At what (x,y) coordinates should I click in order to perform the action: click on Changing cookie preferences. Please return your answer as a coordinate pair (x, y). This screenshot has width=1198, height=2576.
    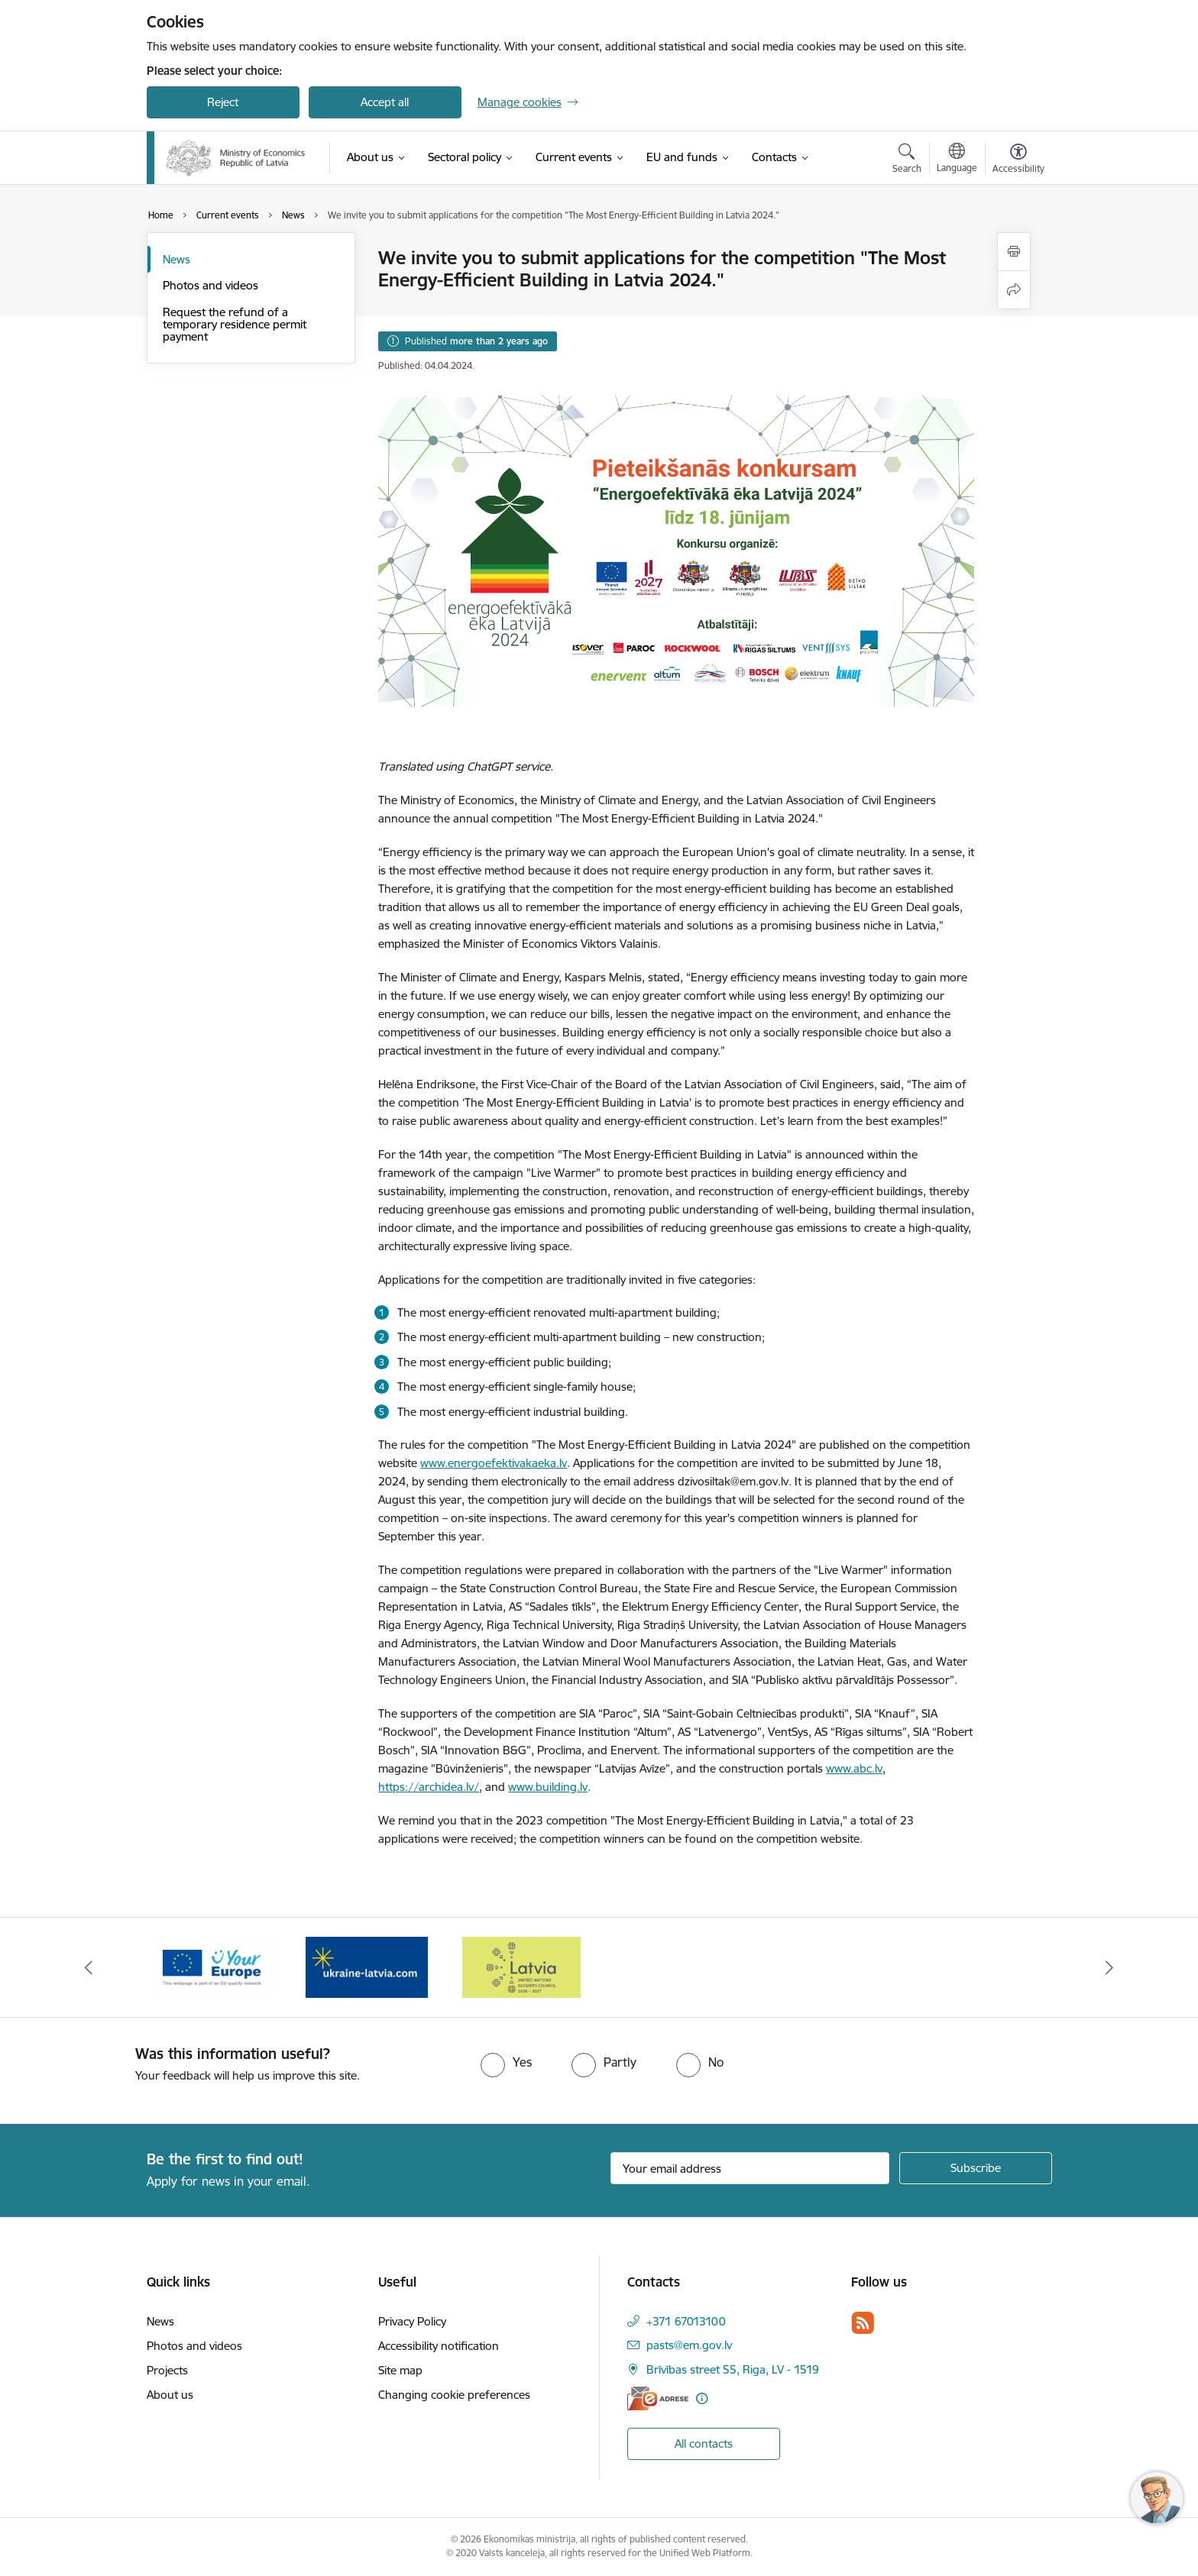
    Looking at the image, I should click on (454, 2394).